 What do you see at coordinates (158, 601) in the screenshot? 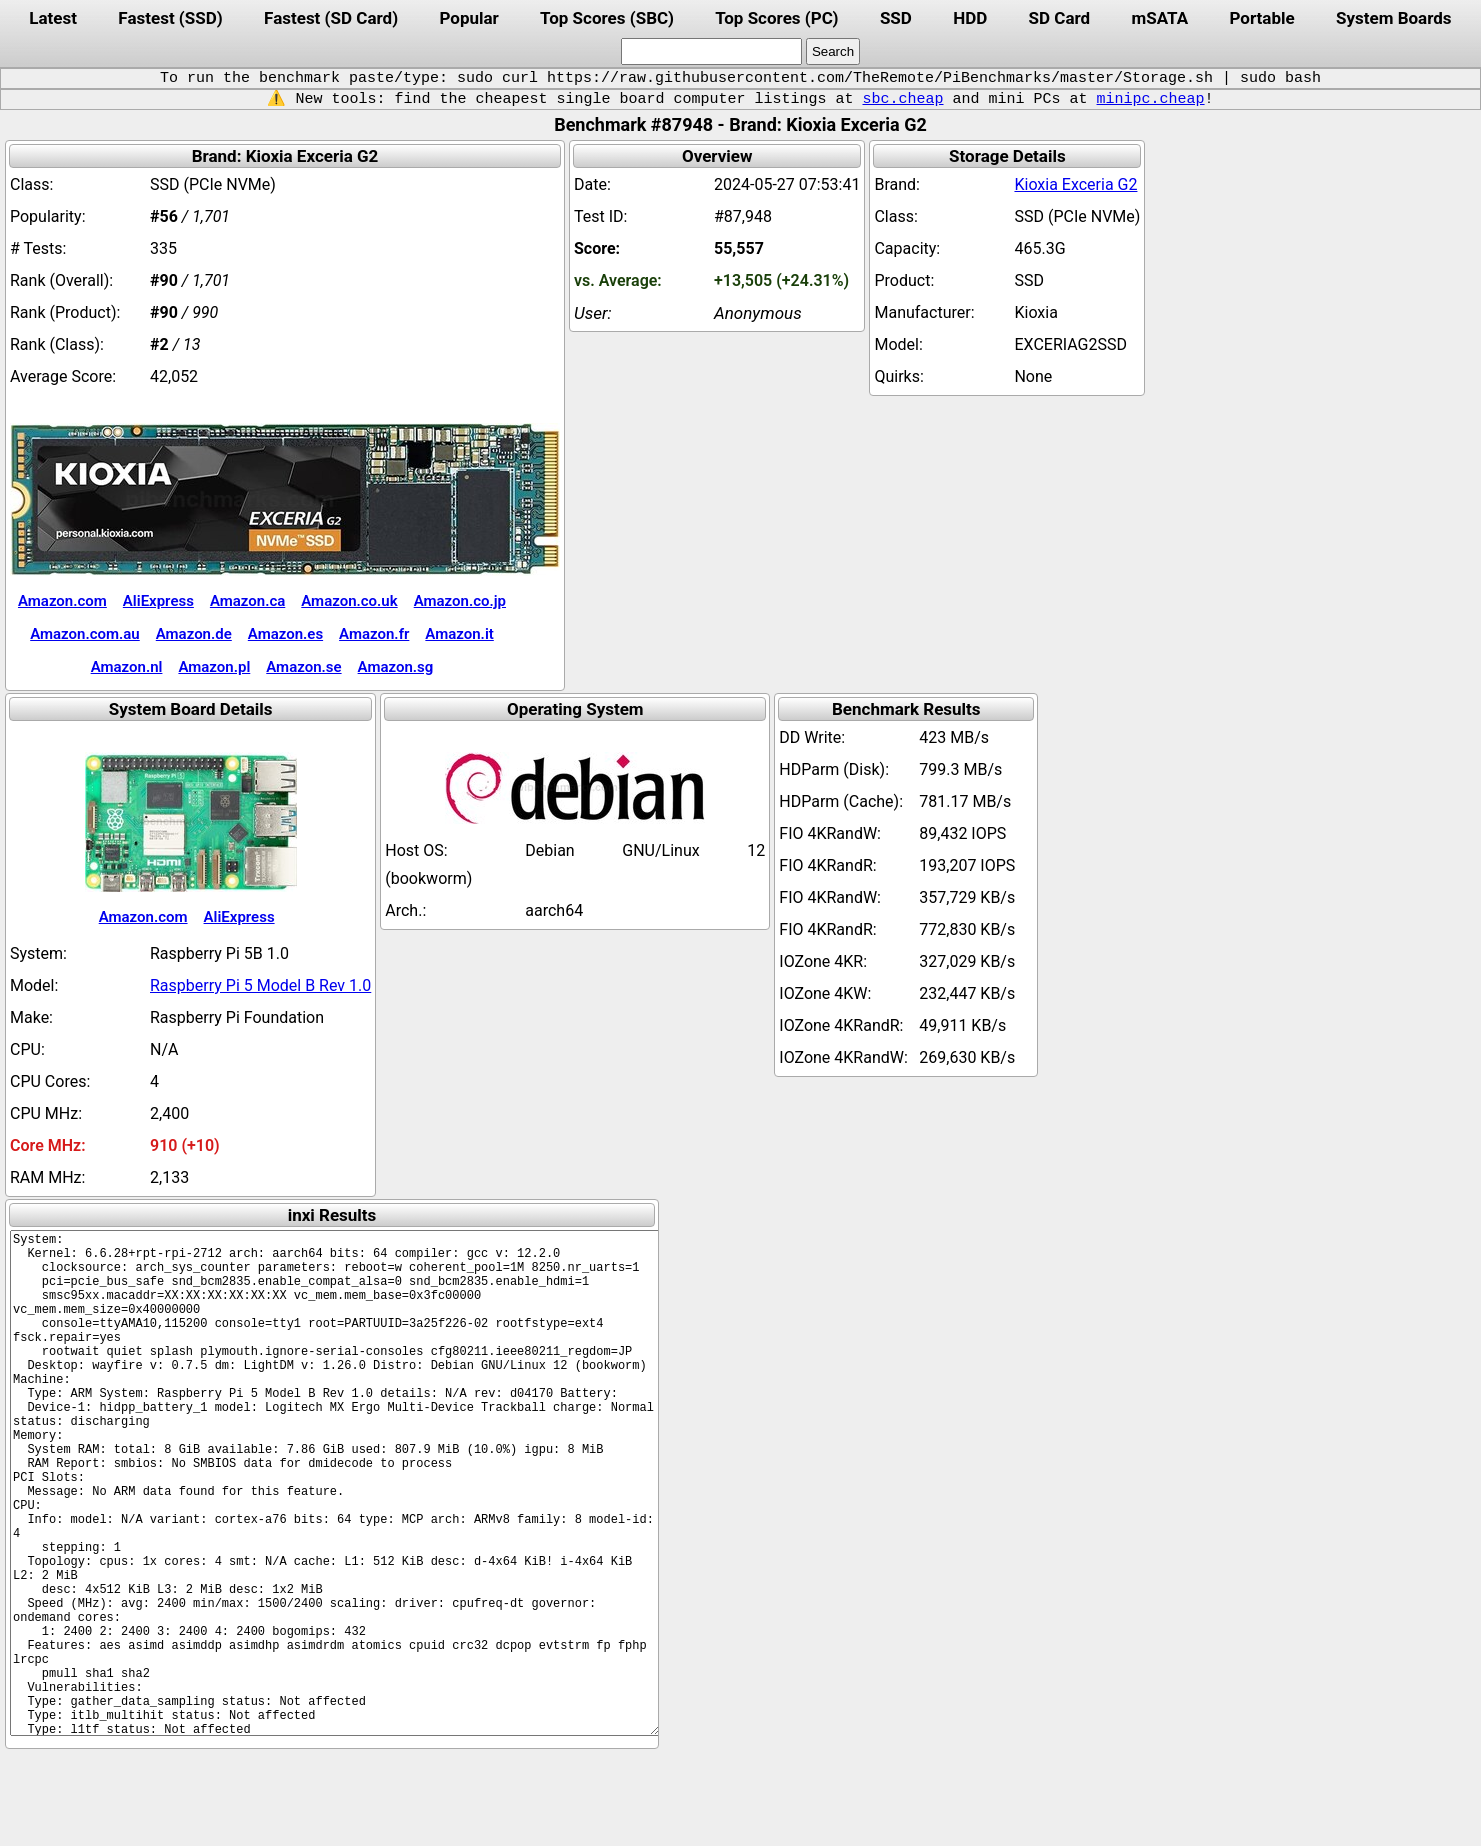
I see `AliExpress` at bounding box center [158, 601].